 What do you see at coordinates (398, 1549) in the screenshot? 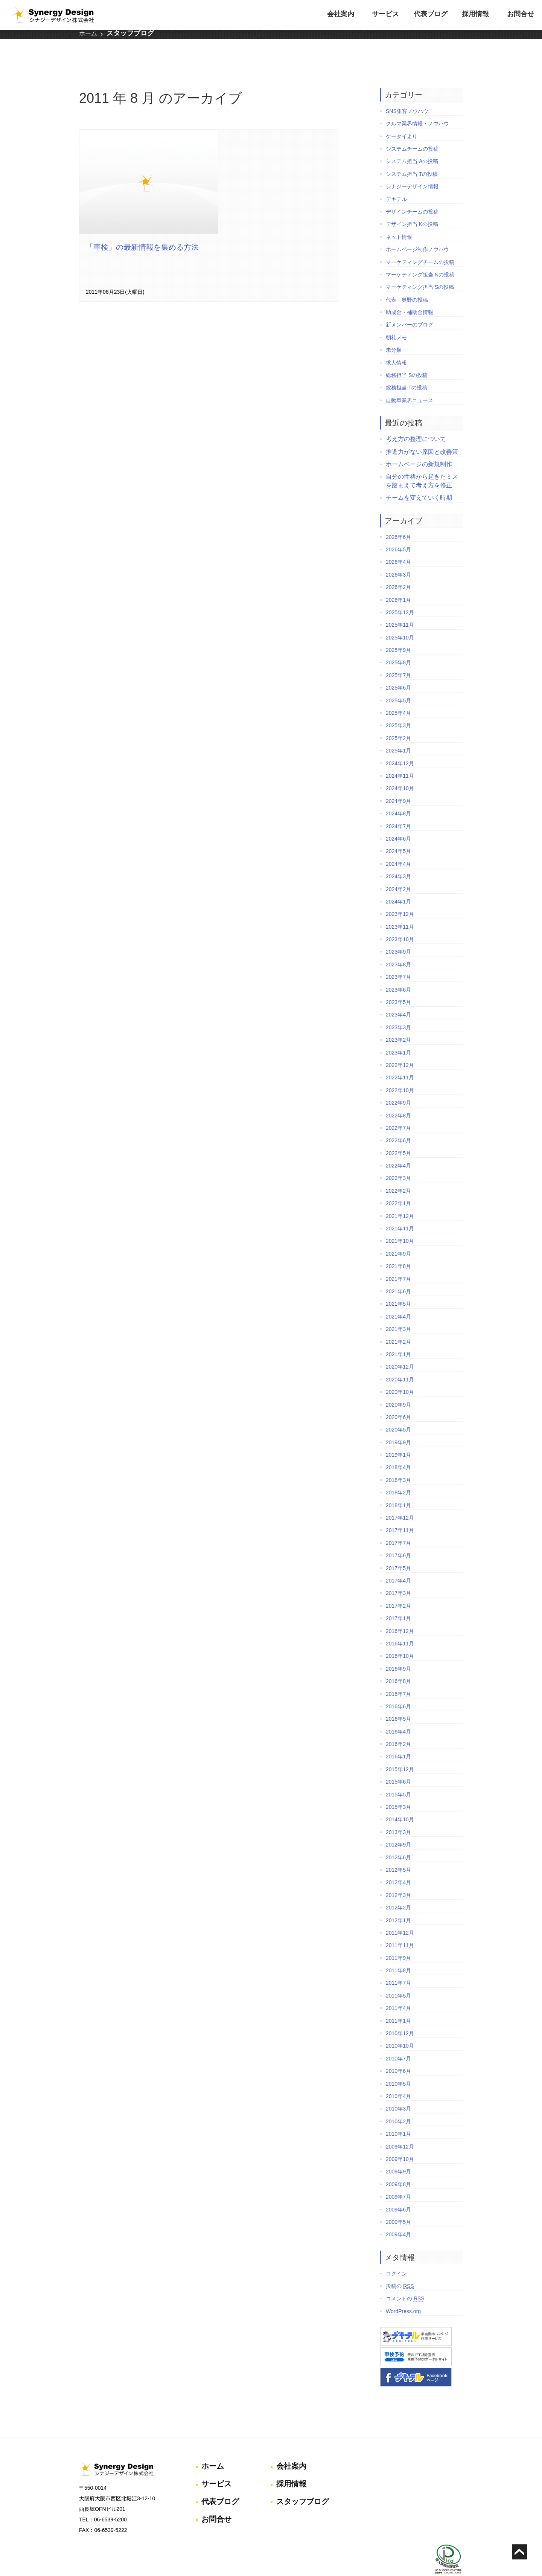
I see `2017年5月` at bounding box center [398, 1549].